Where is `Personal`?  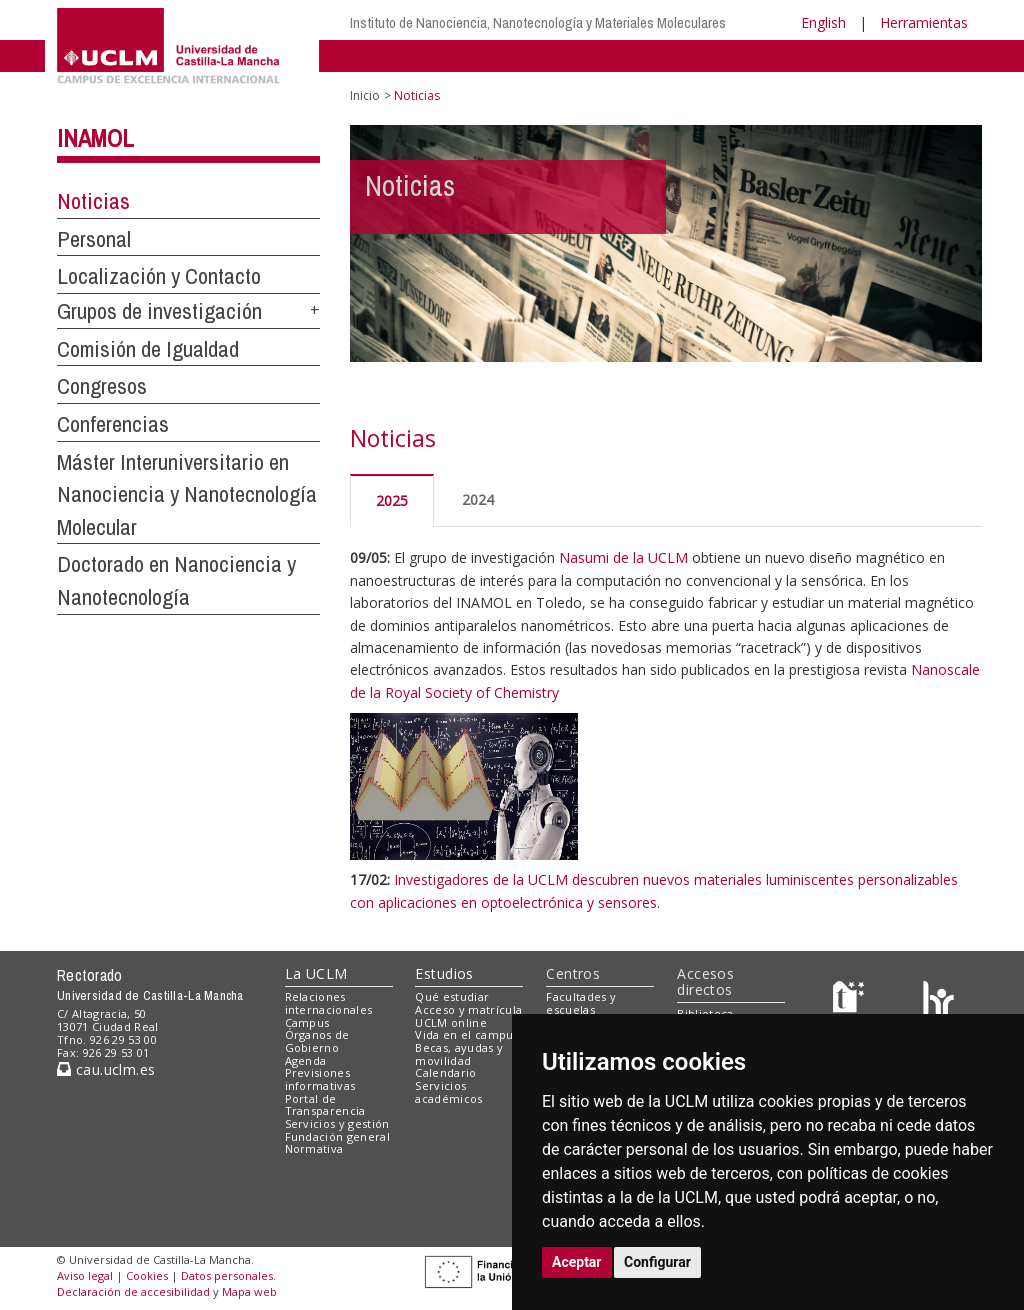
Personal is located at coordinates (94, 239).